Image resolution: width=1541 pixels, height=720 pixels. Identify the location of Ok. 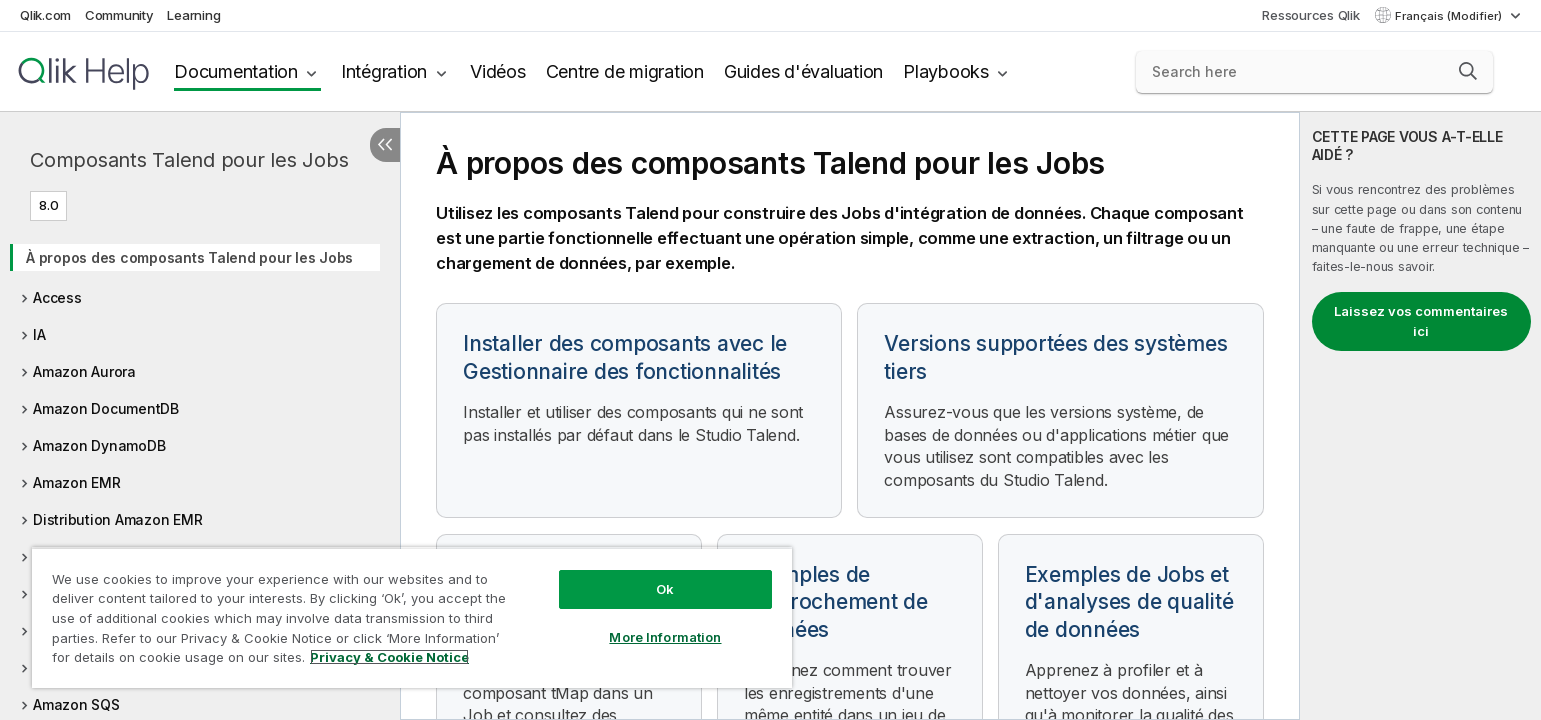
(665, 589).